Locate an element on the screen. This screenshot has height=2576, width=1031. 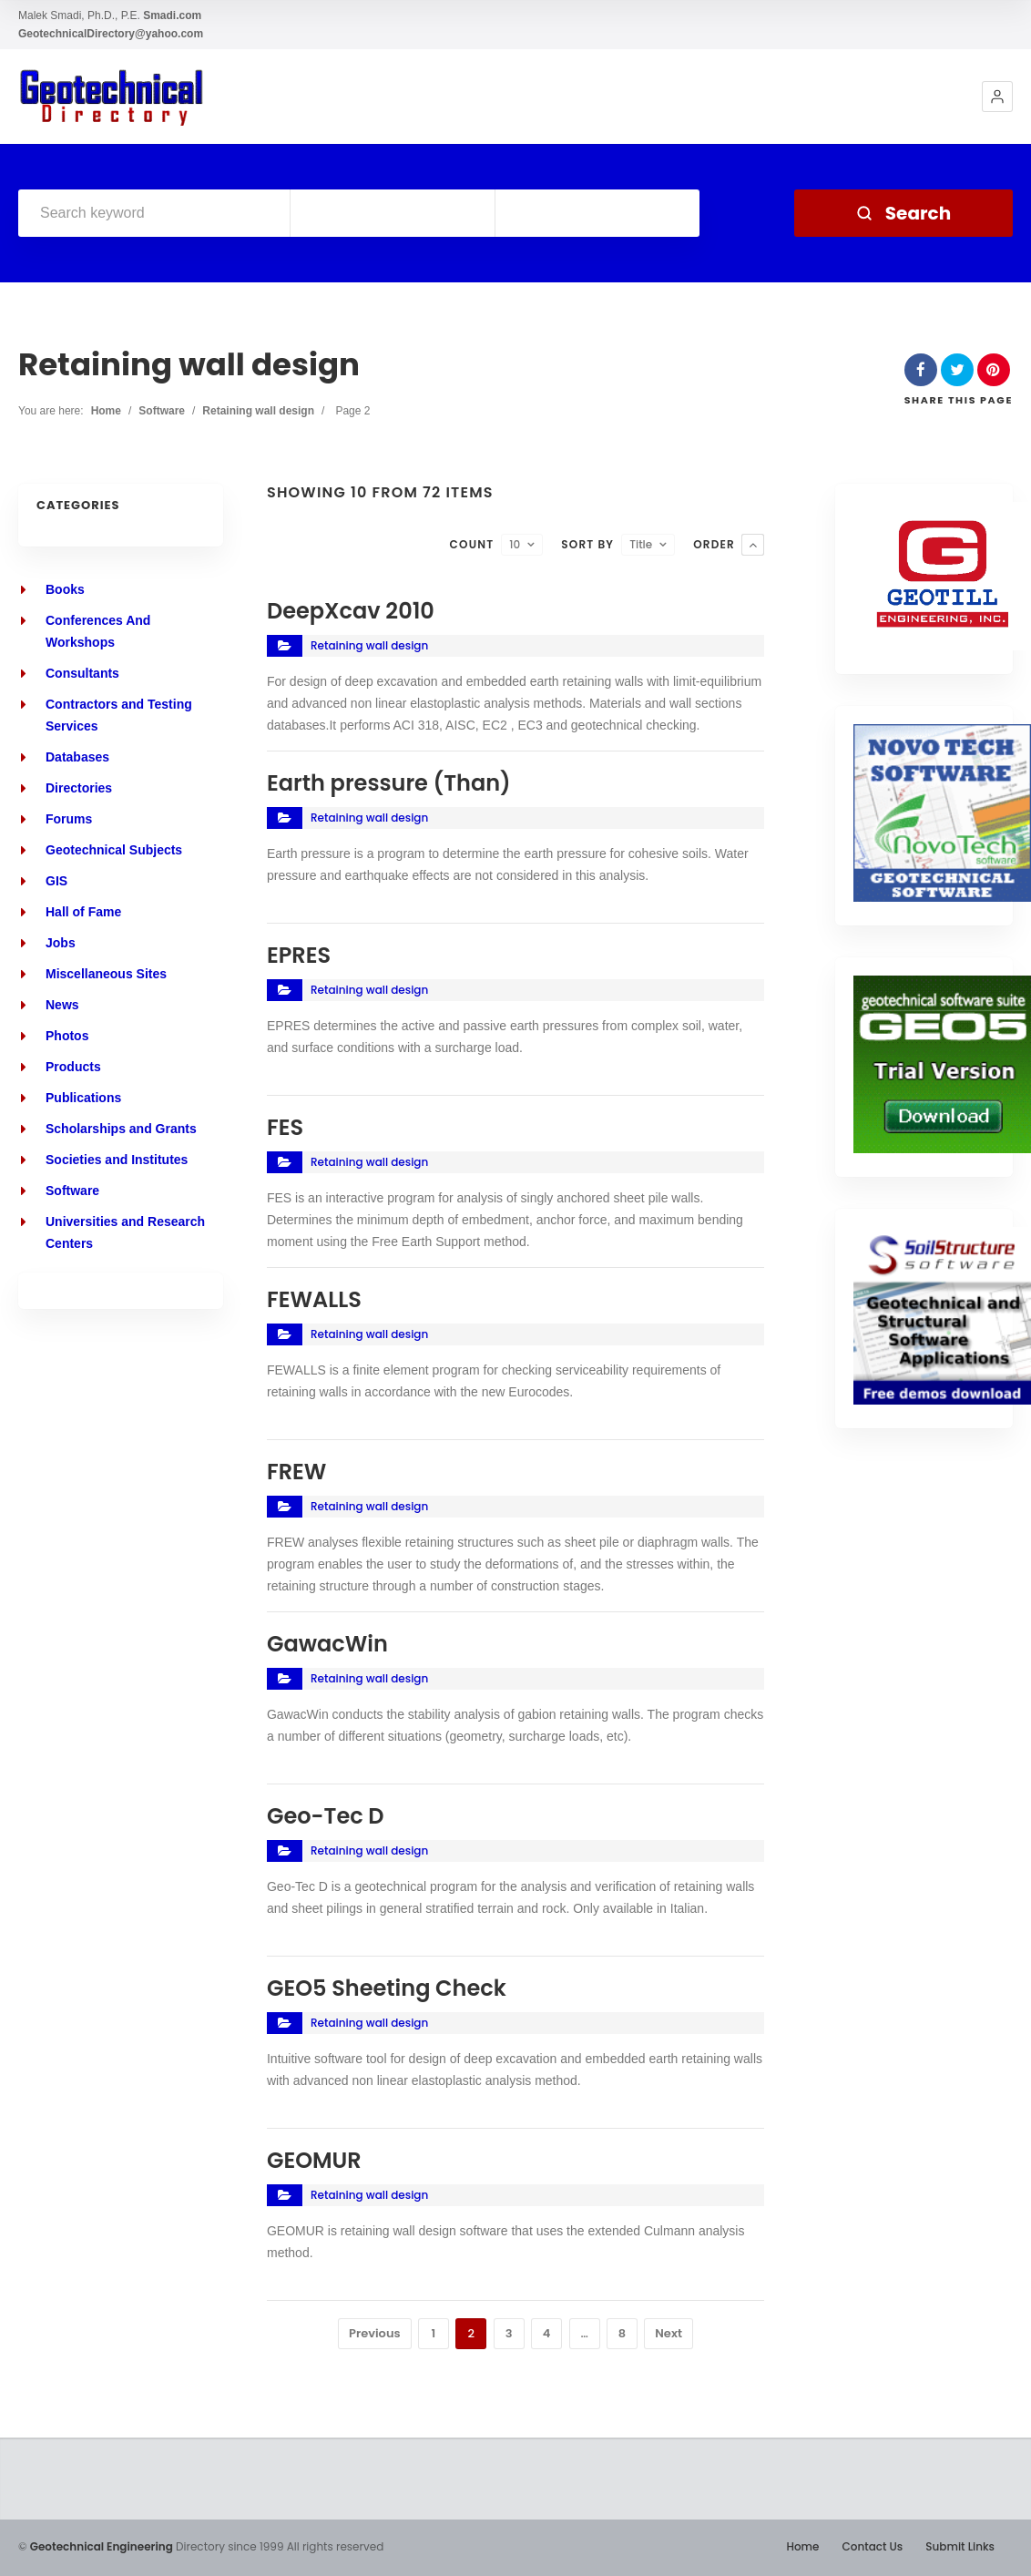
Home is located at coordinates (106, 410).